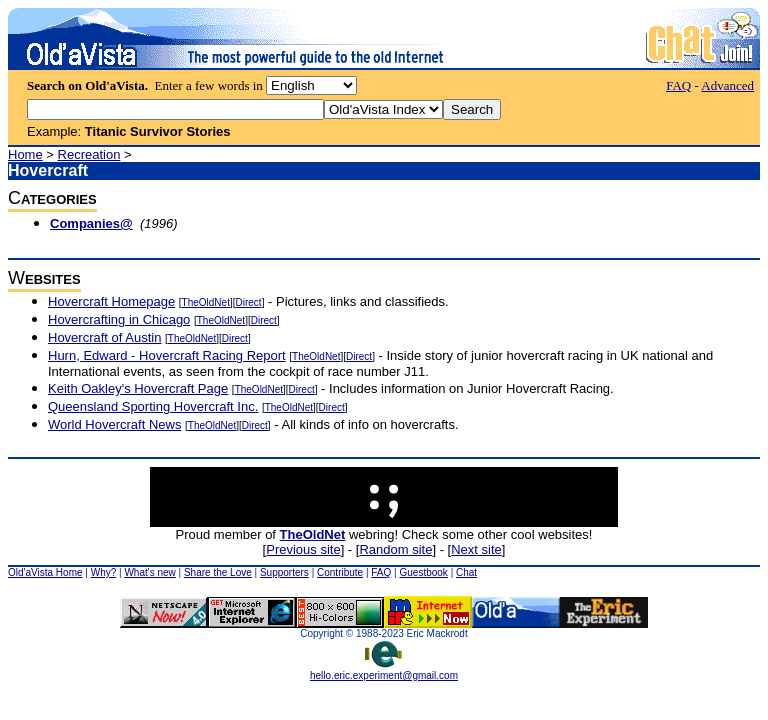 Image resolution: width=768 pixels, height=720 pixels. I want to click on World Hovercraft News, so click(114, 424).